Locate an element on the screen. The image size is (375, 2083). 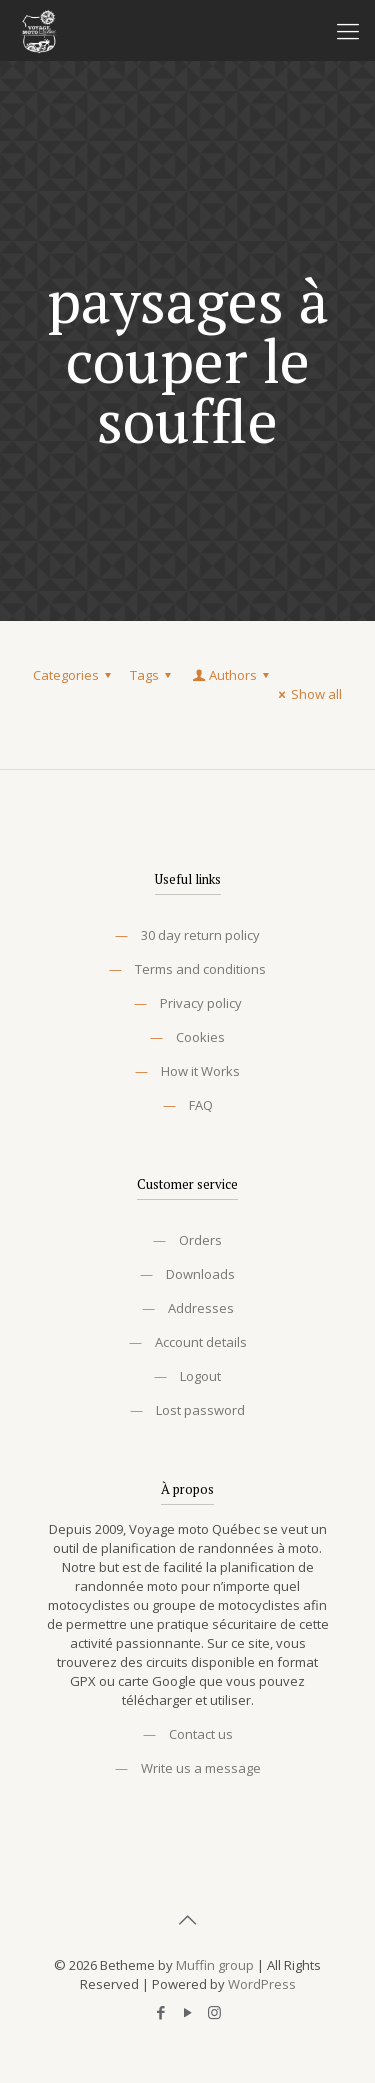
Categories is located at coordinates (75, 675).